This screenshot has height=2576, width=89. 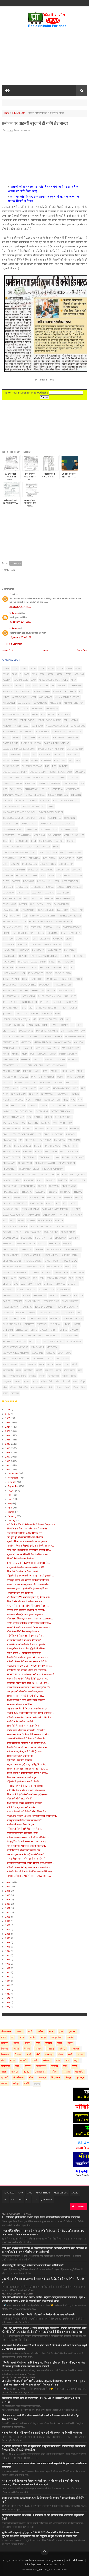 I want to click on कम्‍प्‍यूटर सहायतित शिक्षा कार्यक्रम के अन्‍तर्गत ..., so click(x=25, y=1820).